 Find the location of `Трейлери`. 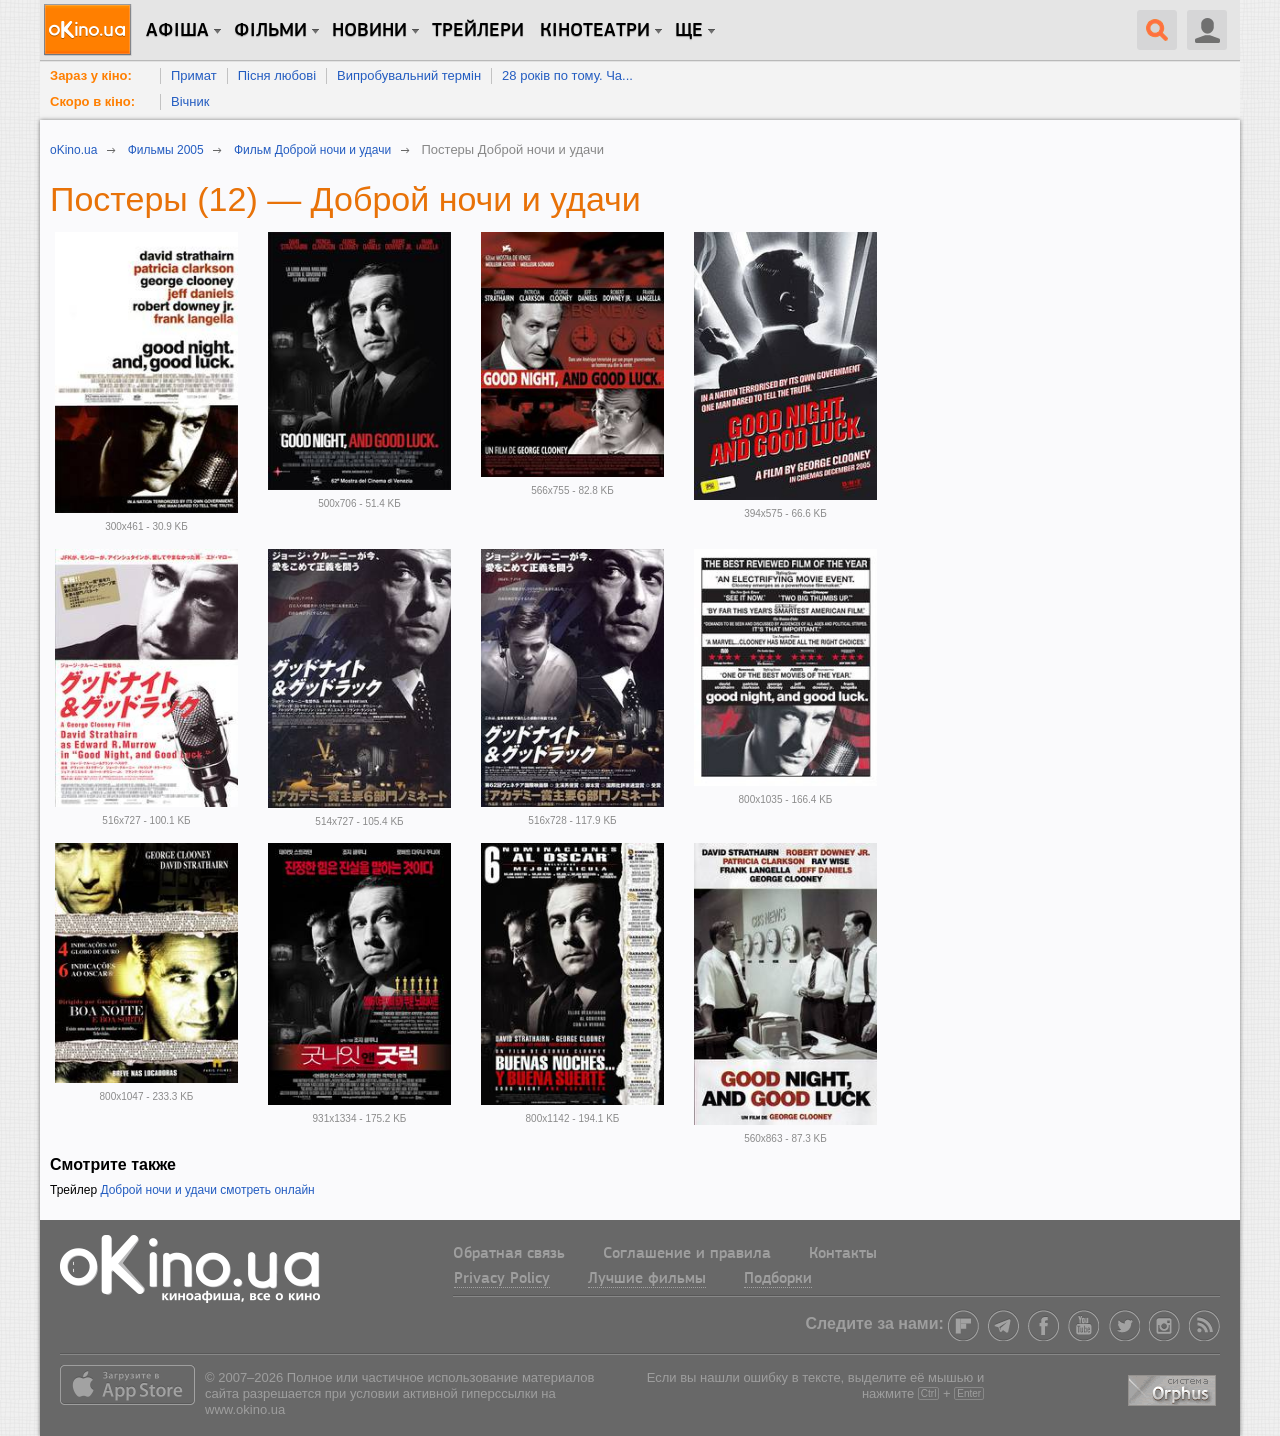

Трейлери is located at coordinates (478, 31).